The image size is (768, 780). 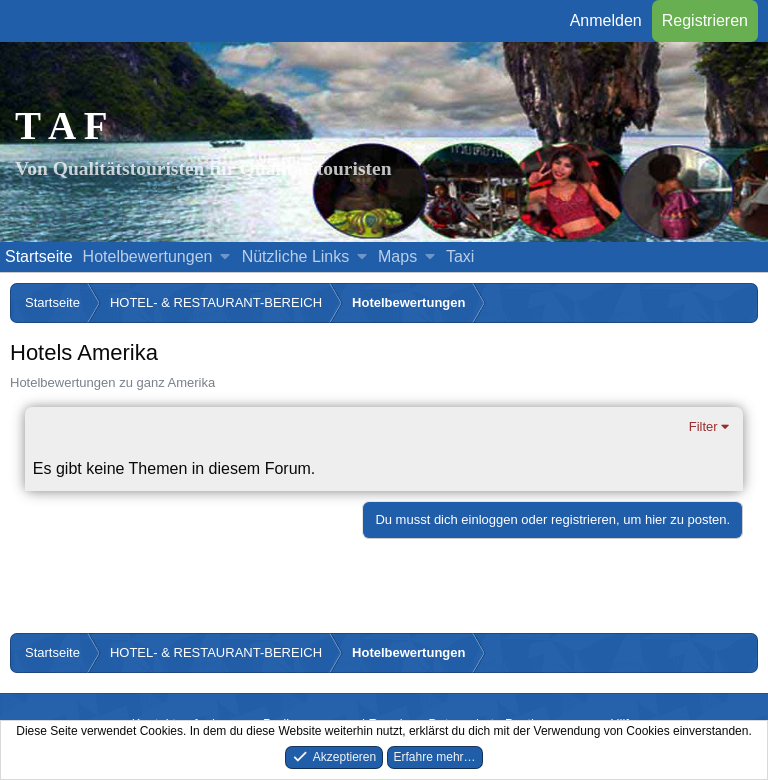 I want to click on Startseite, so click(x=39, y=256).